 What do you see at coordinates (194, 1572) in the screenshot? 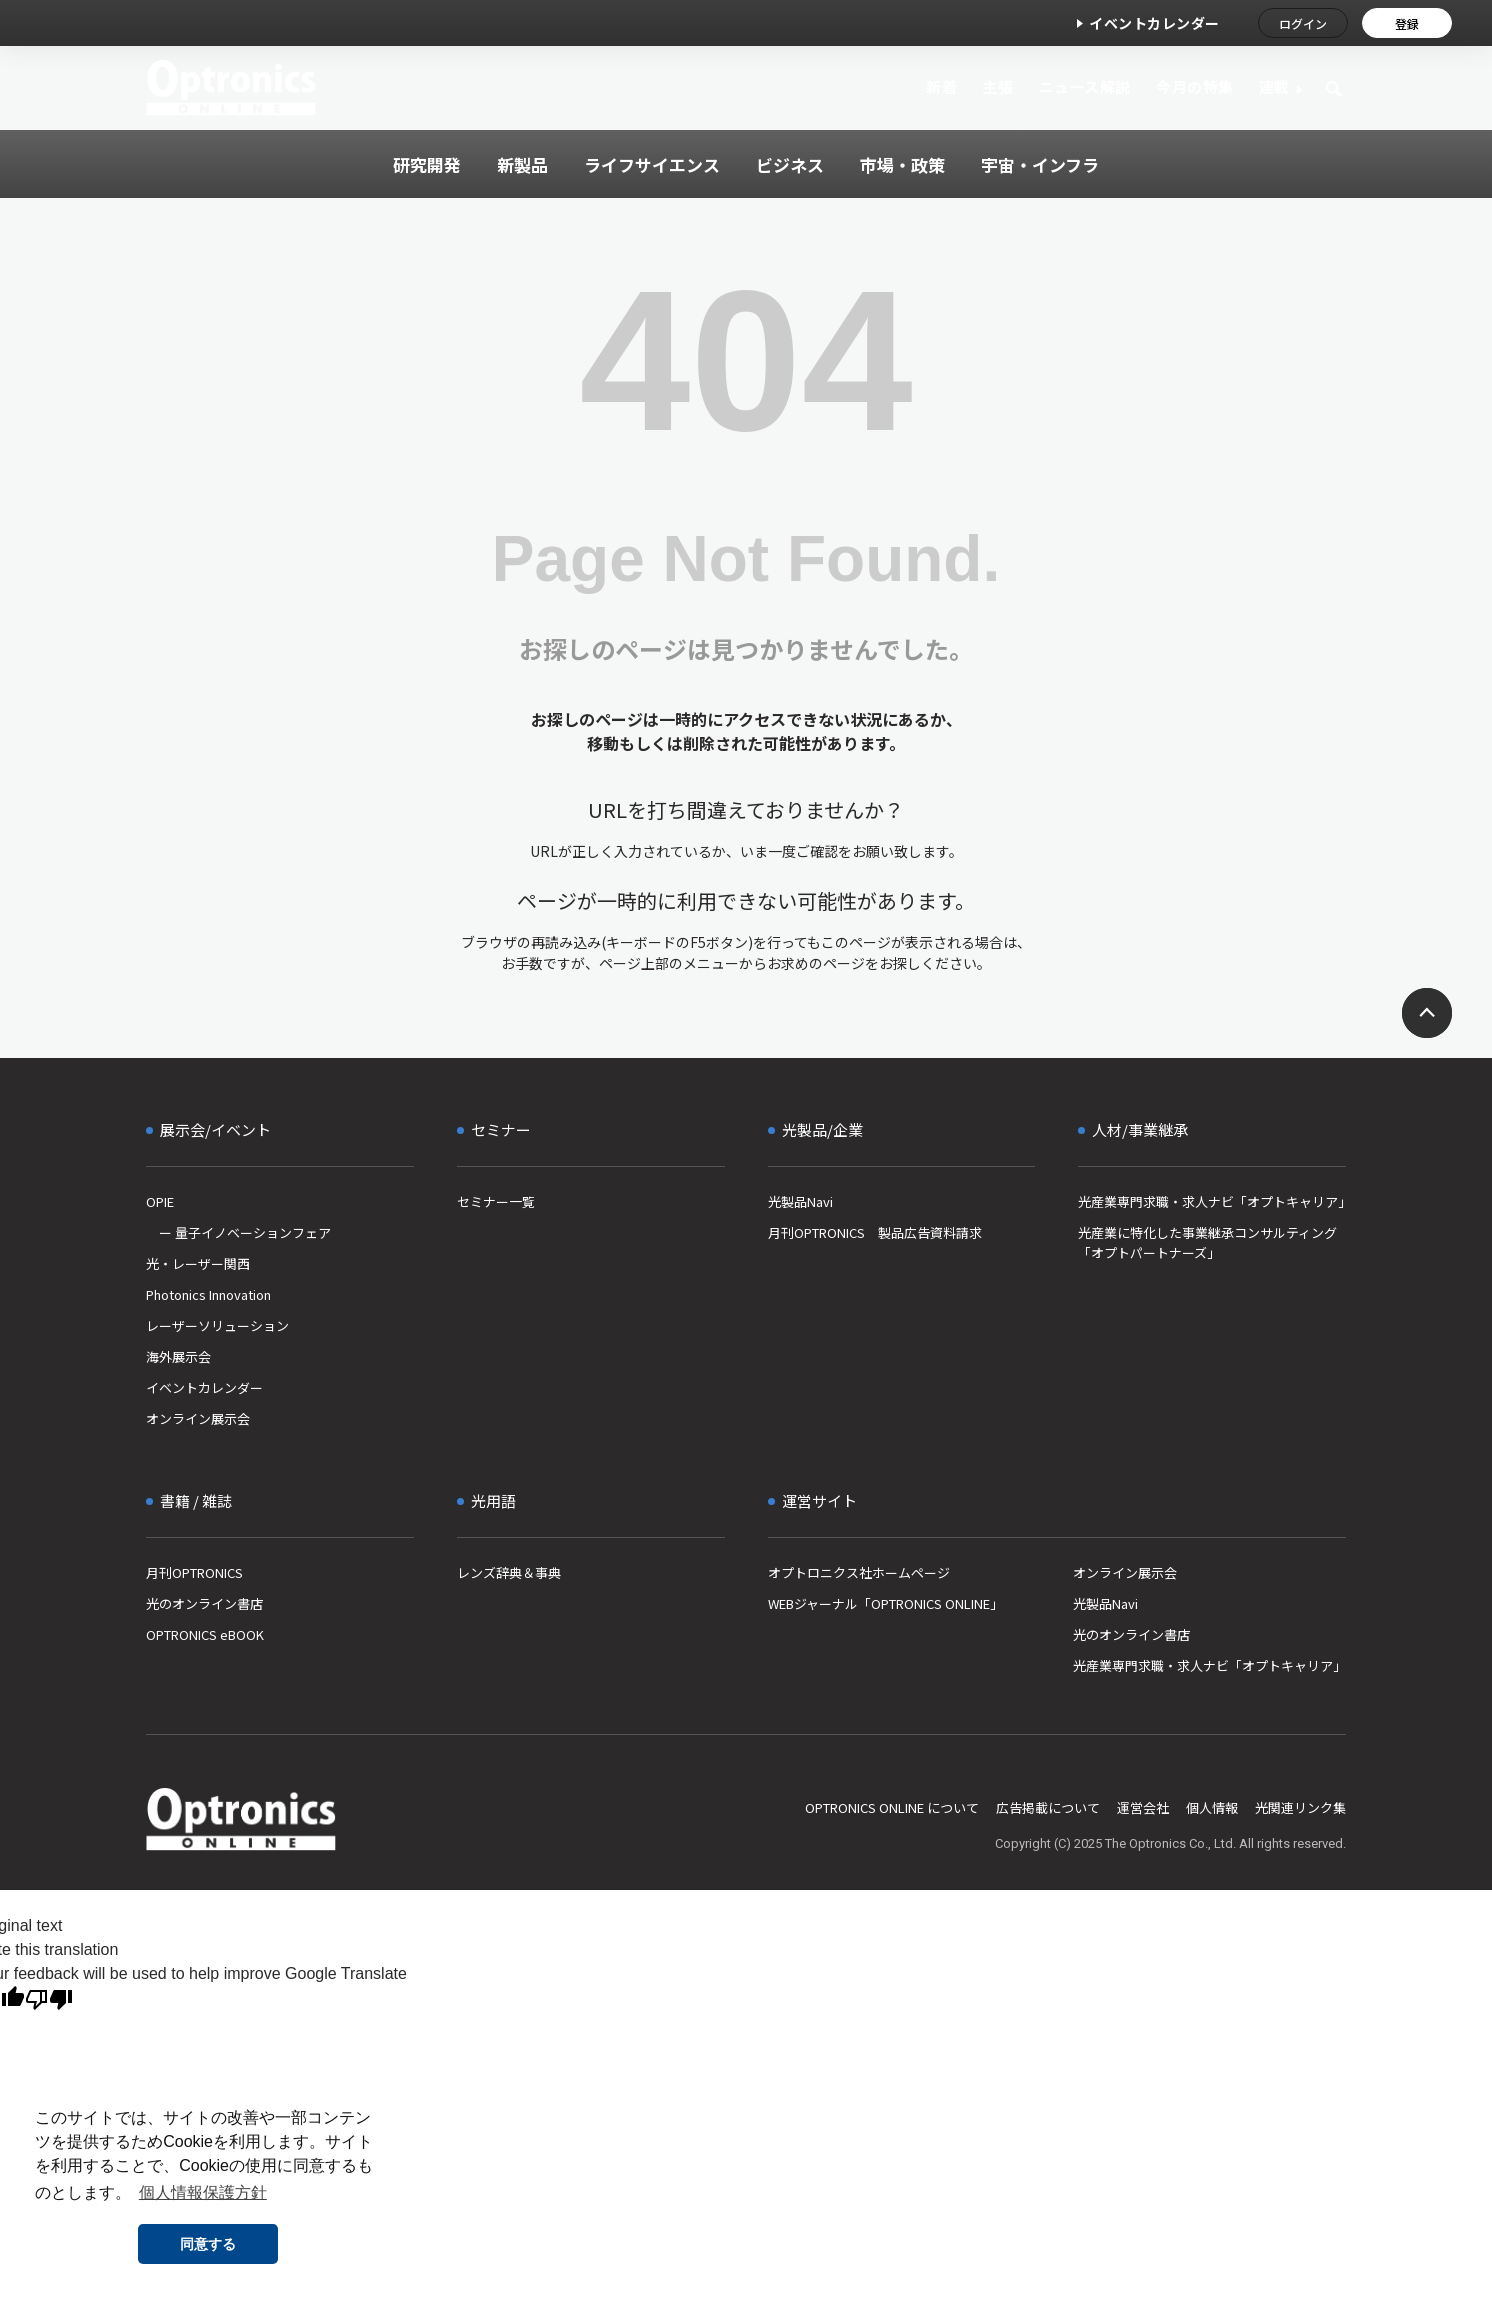
I see `月刊OPTRONICS` at bounding box center [194, 1572].